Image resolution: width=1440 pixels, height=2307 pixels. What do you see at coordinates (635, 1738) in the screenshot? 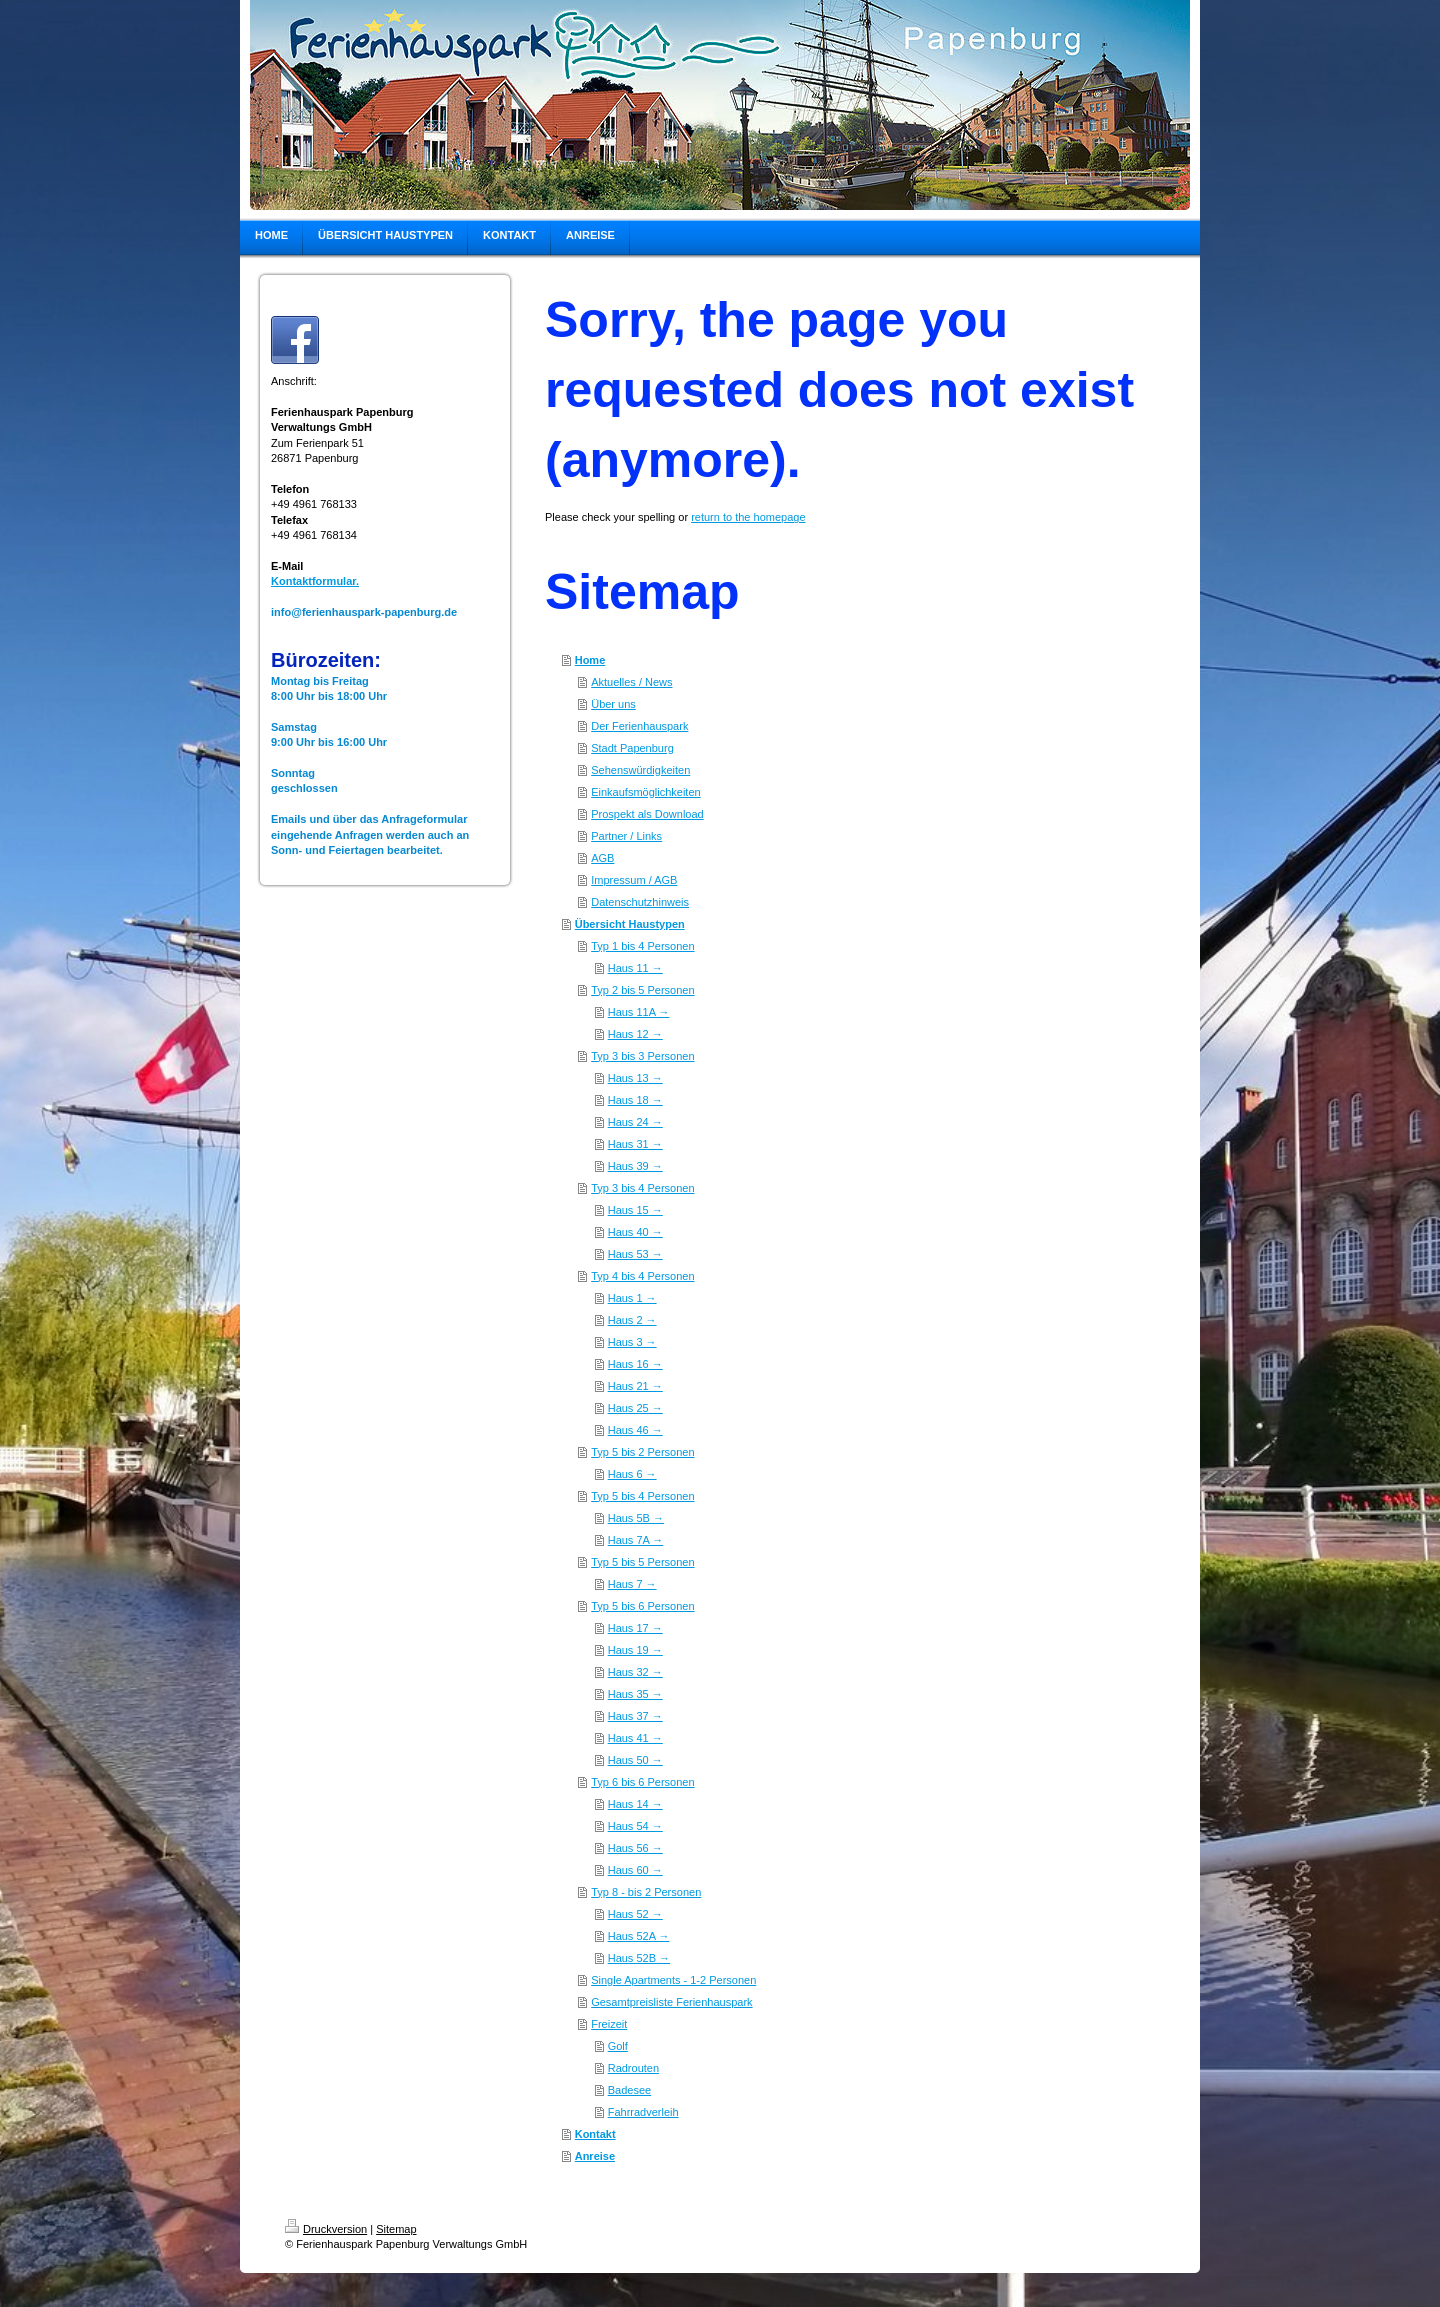
I see `Haus 41 →` at bounding box center [635, 1738].